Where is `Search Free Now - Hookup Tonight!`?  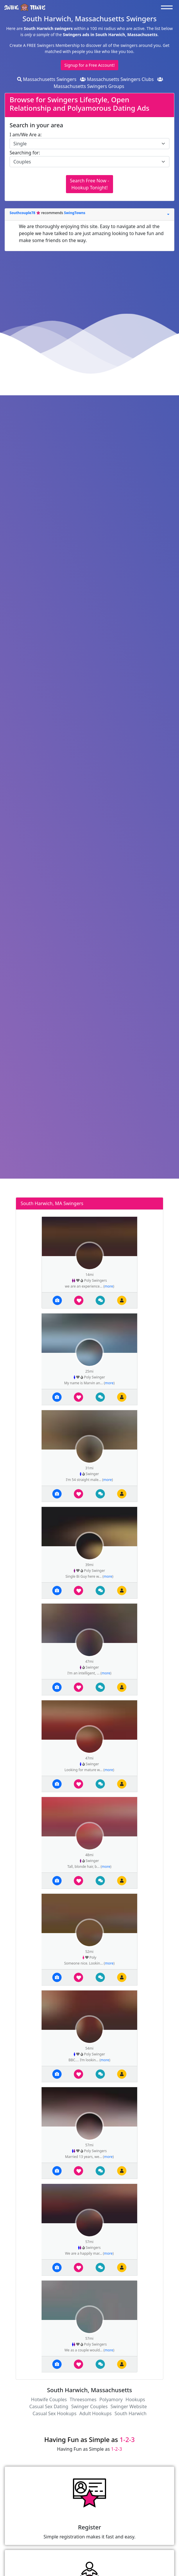
Search Free Now - Hookup Tonight! is located at coordinates (89, 184).